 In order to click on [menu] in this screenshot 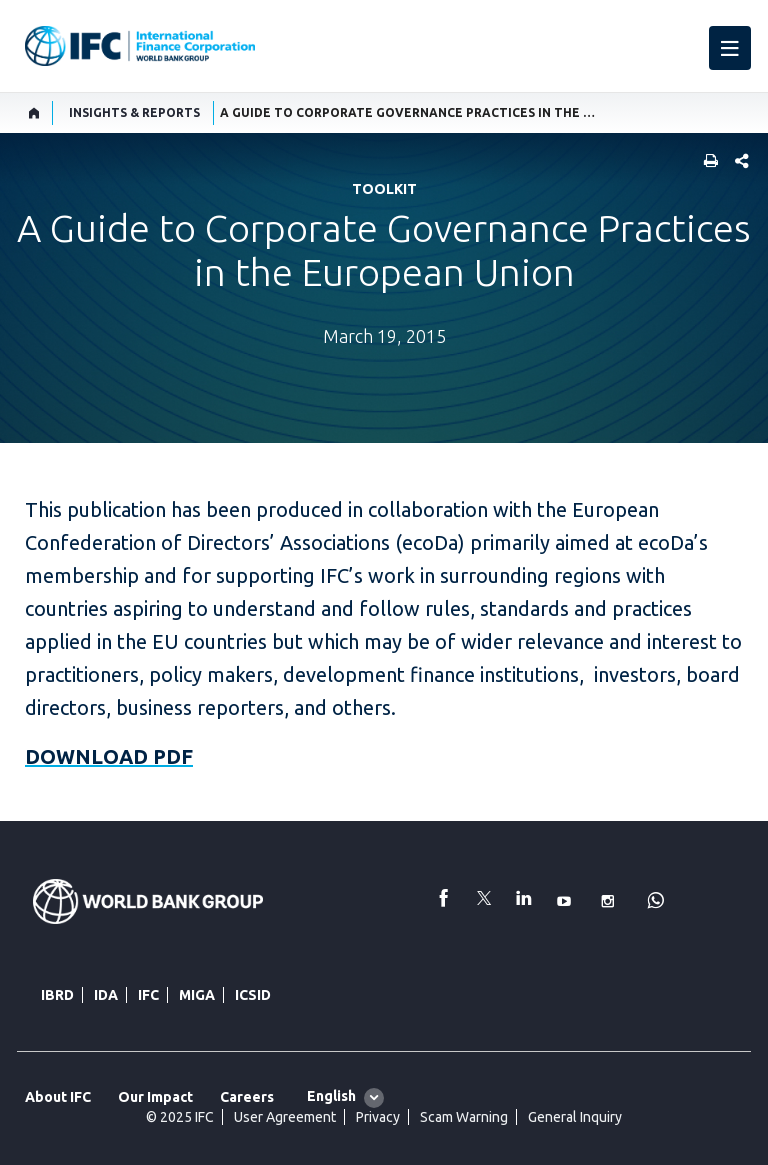, I will do `click(730, 48)`.